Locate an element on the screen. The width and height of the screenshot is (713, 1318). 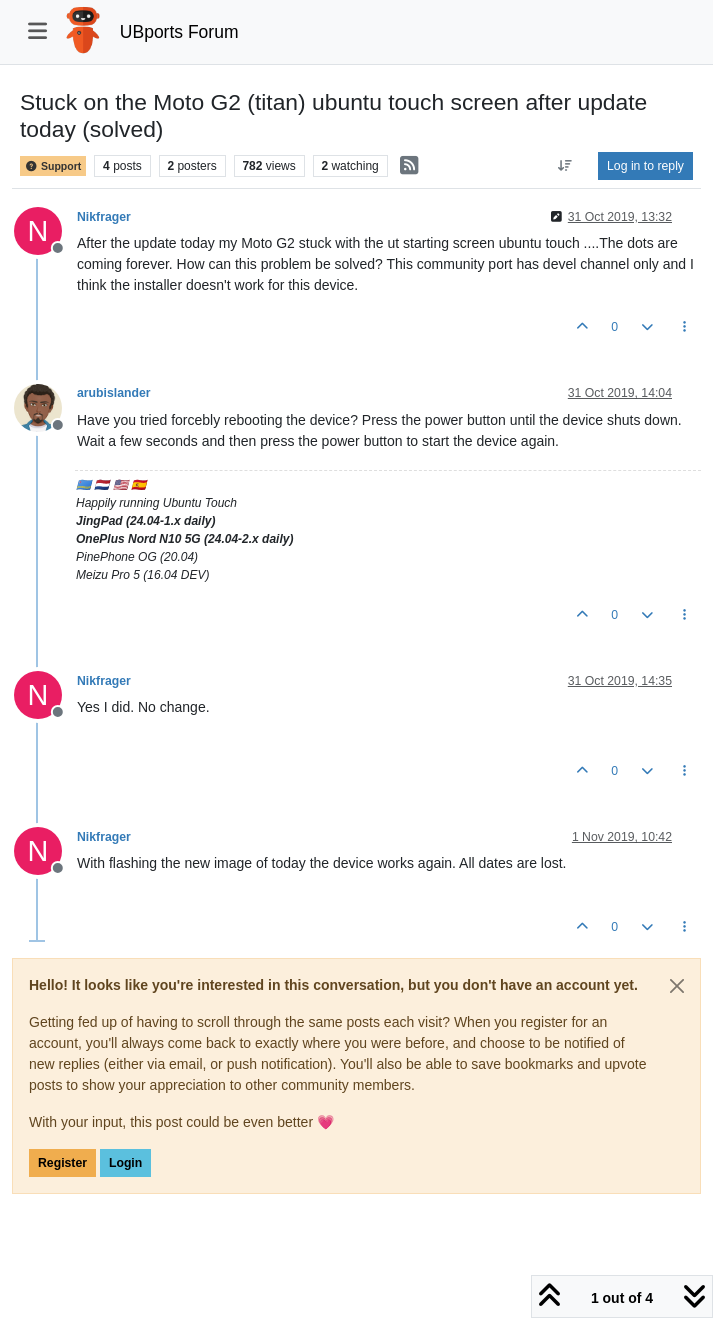
UBports Forum is located at coordinates (179, 32).